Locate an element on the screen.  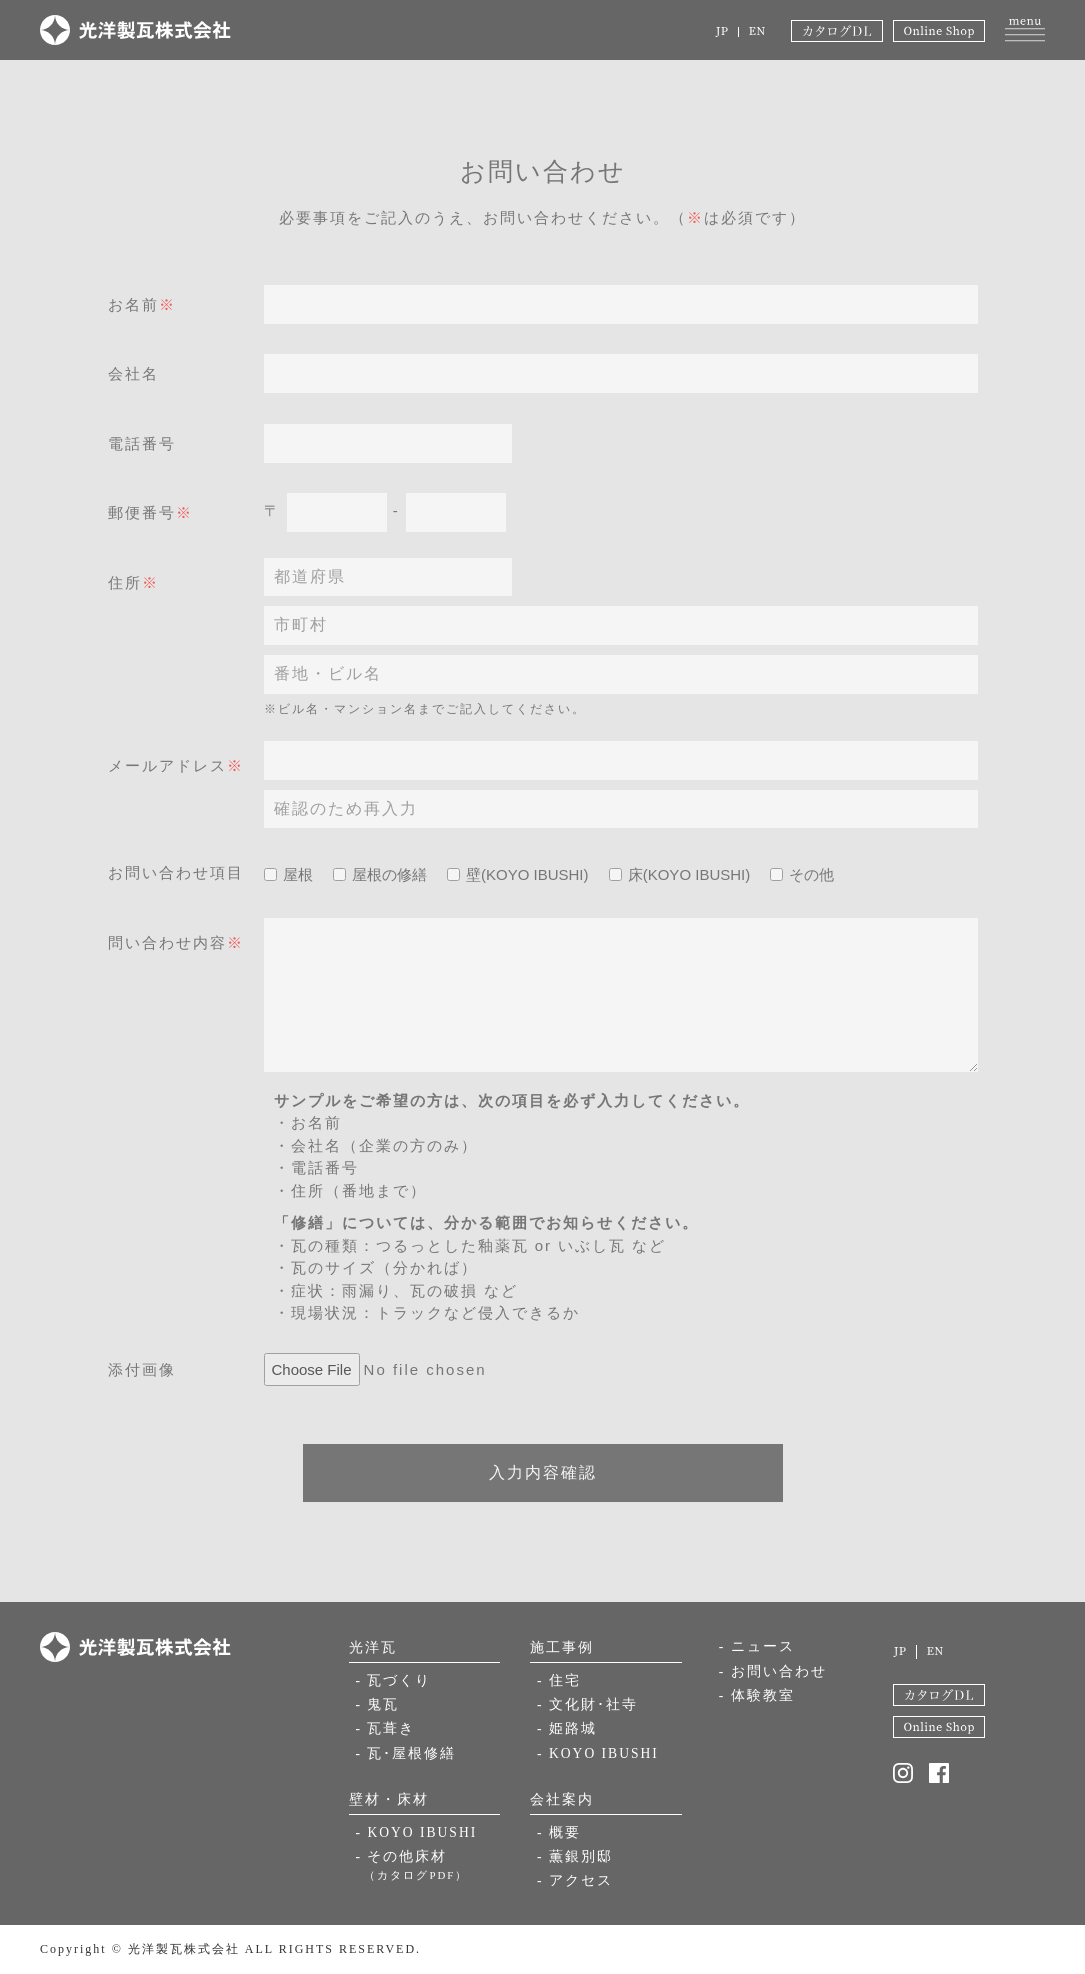
壁材・床材 is located at coordinates (389, 1799).